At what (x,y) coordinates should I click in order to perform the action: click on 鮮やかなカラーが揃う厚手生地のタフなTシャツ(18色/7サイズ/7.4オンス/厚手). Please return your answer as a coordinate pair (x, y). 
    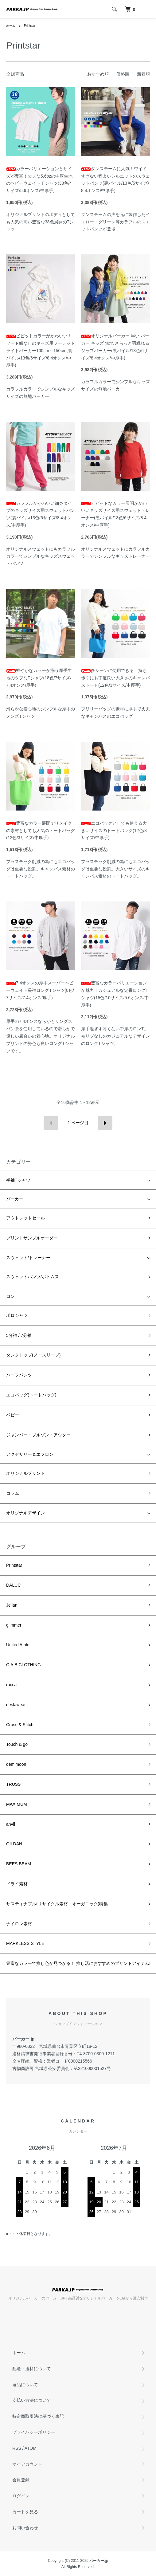
    Looking at the image, I should click on (39, 678).